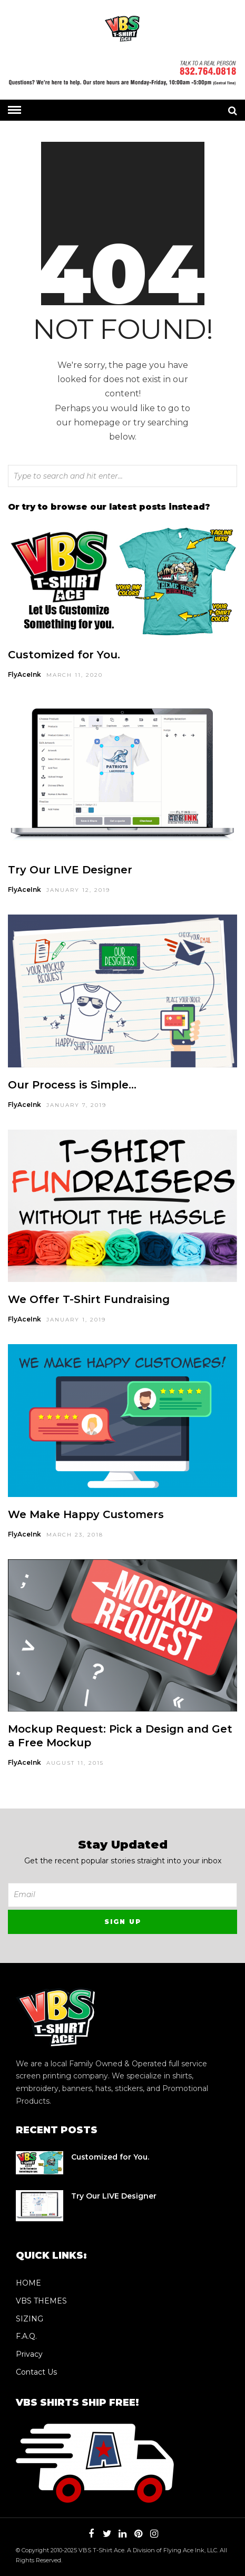 The image size is (245, 2576). What do you see at coordinates (28, 2283) in the screenshot?
I see `HOME` at bounding box center [28, 2283].